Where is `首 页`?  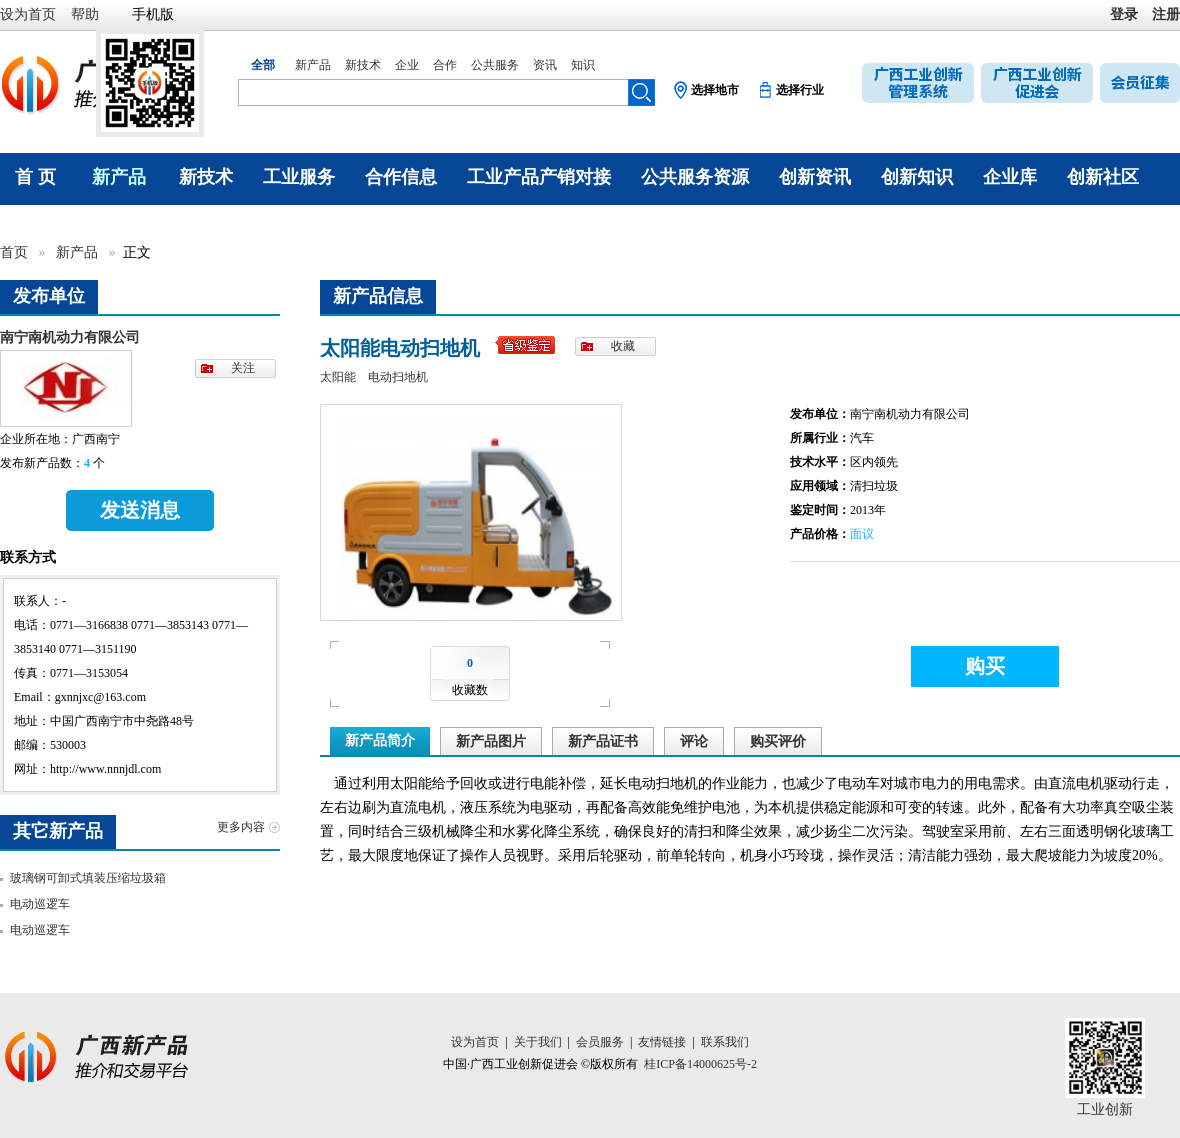 首 页 is located at coordinates (35, 177).